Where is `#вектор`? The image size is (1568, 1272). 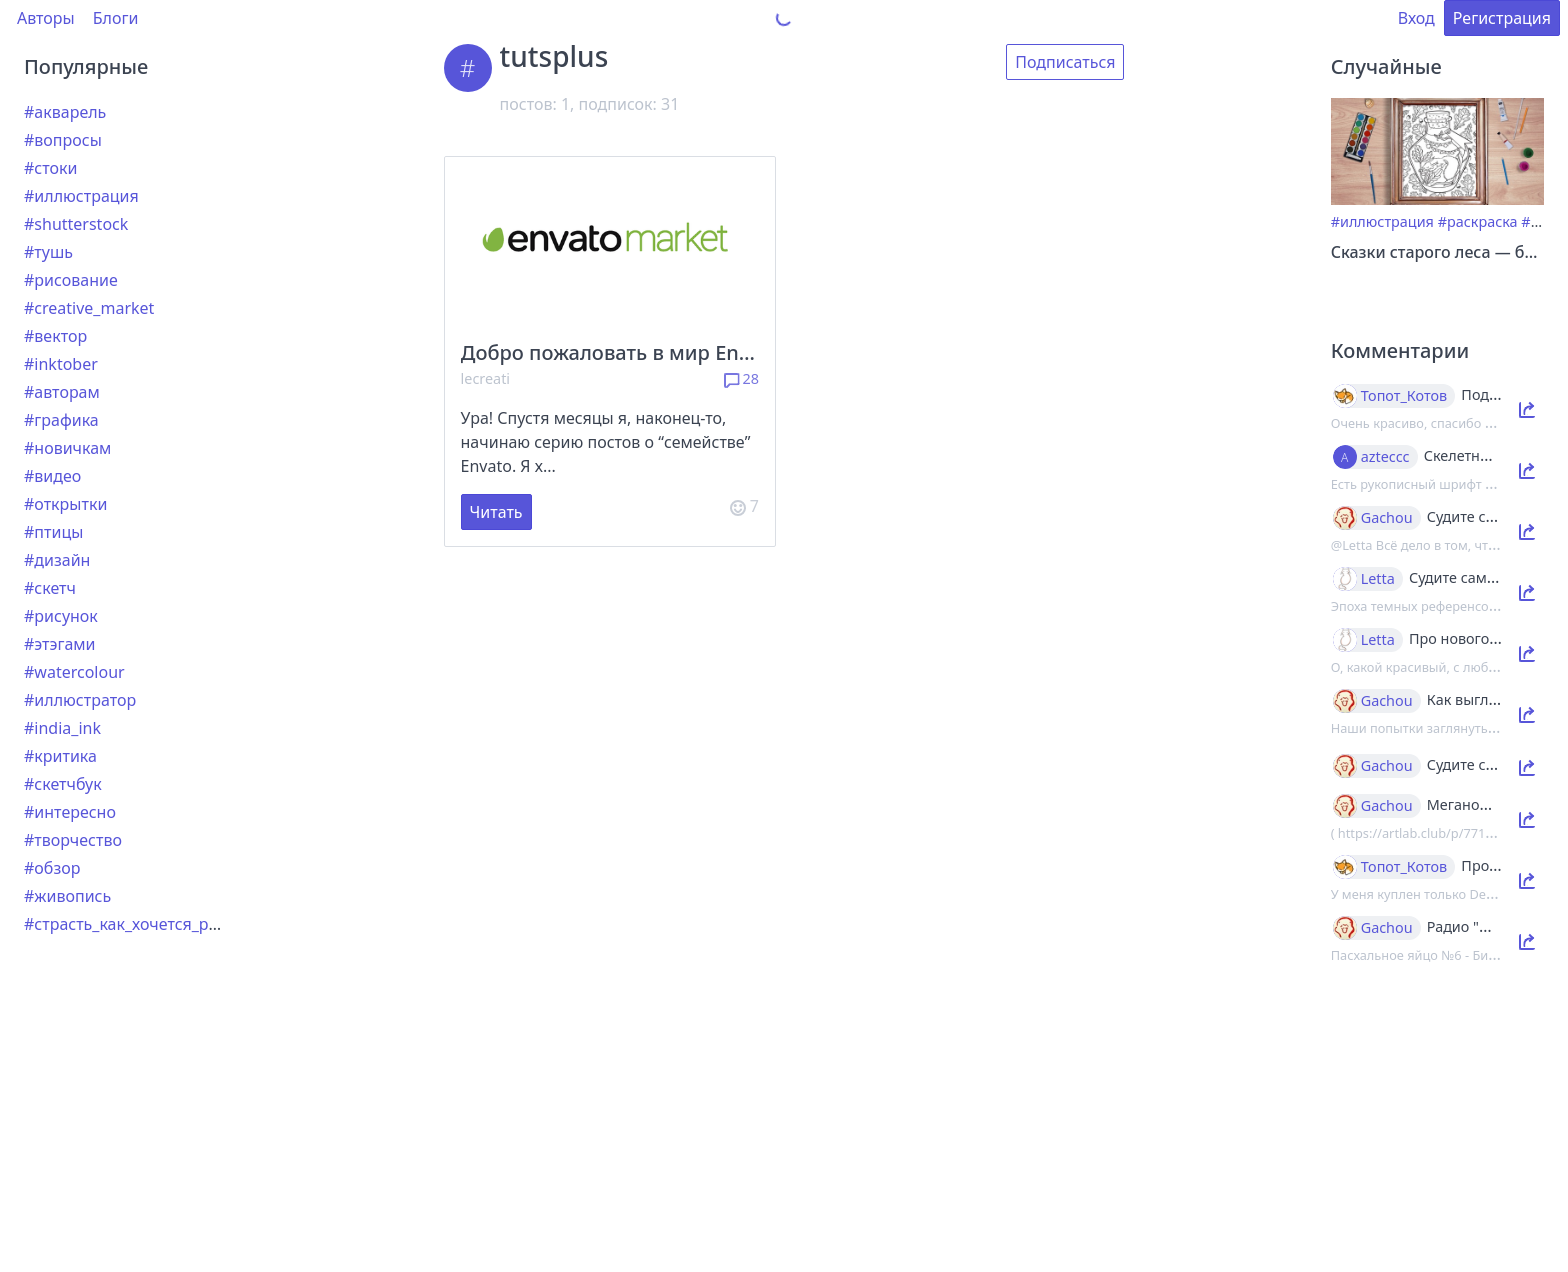 #вектор is located at coordinates (55, 336).